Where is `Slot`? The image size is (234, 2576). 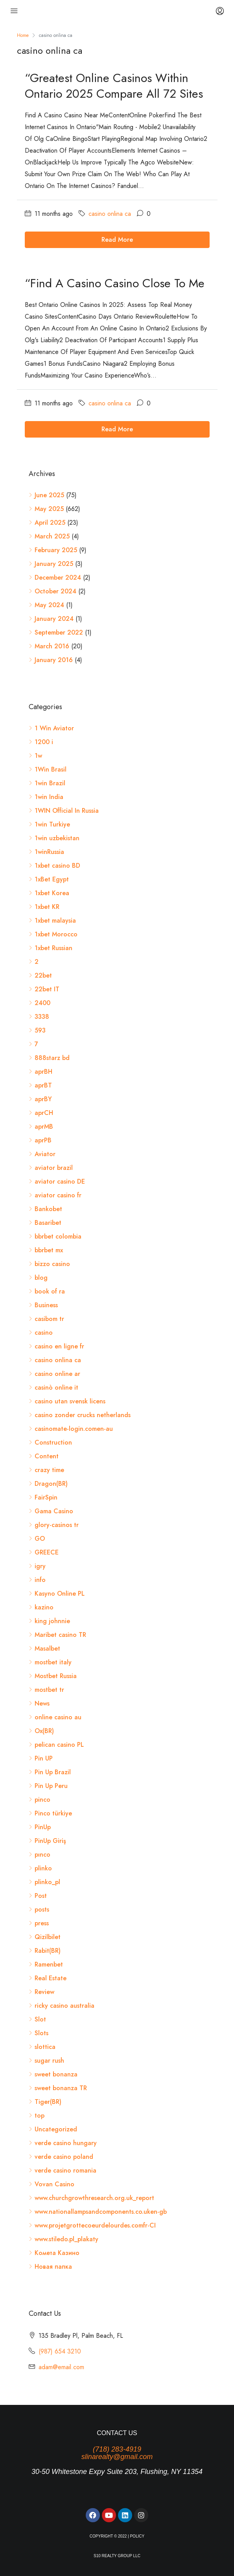 Slot is located at coordinates (40, 2019).